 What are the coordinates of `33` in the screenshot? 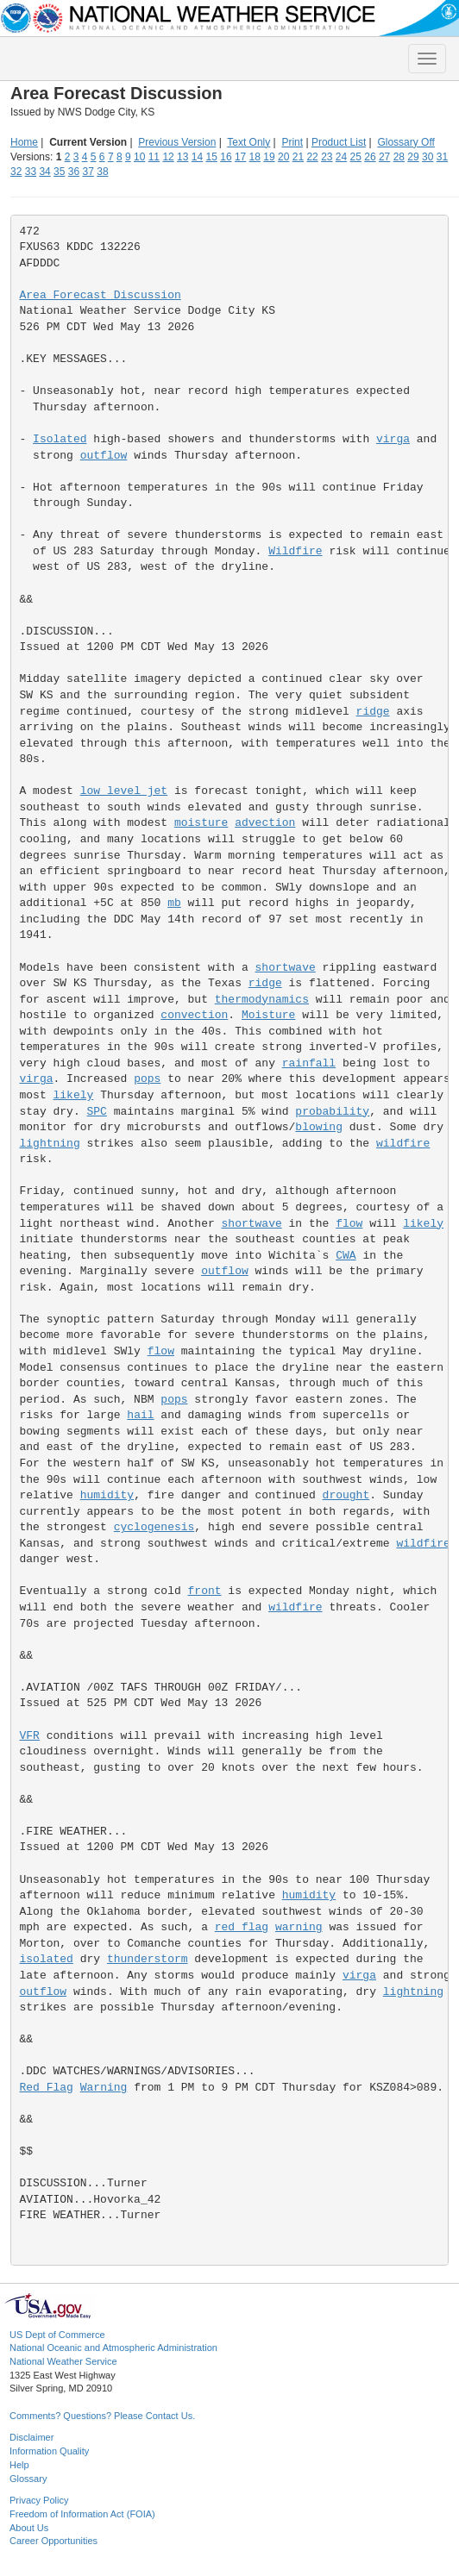 It's located at (30, 172).